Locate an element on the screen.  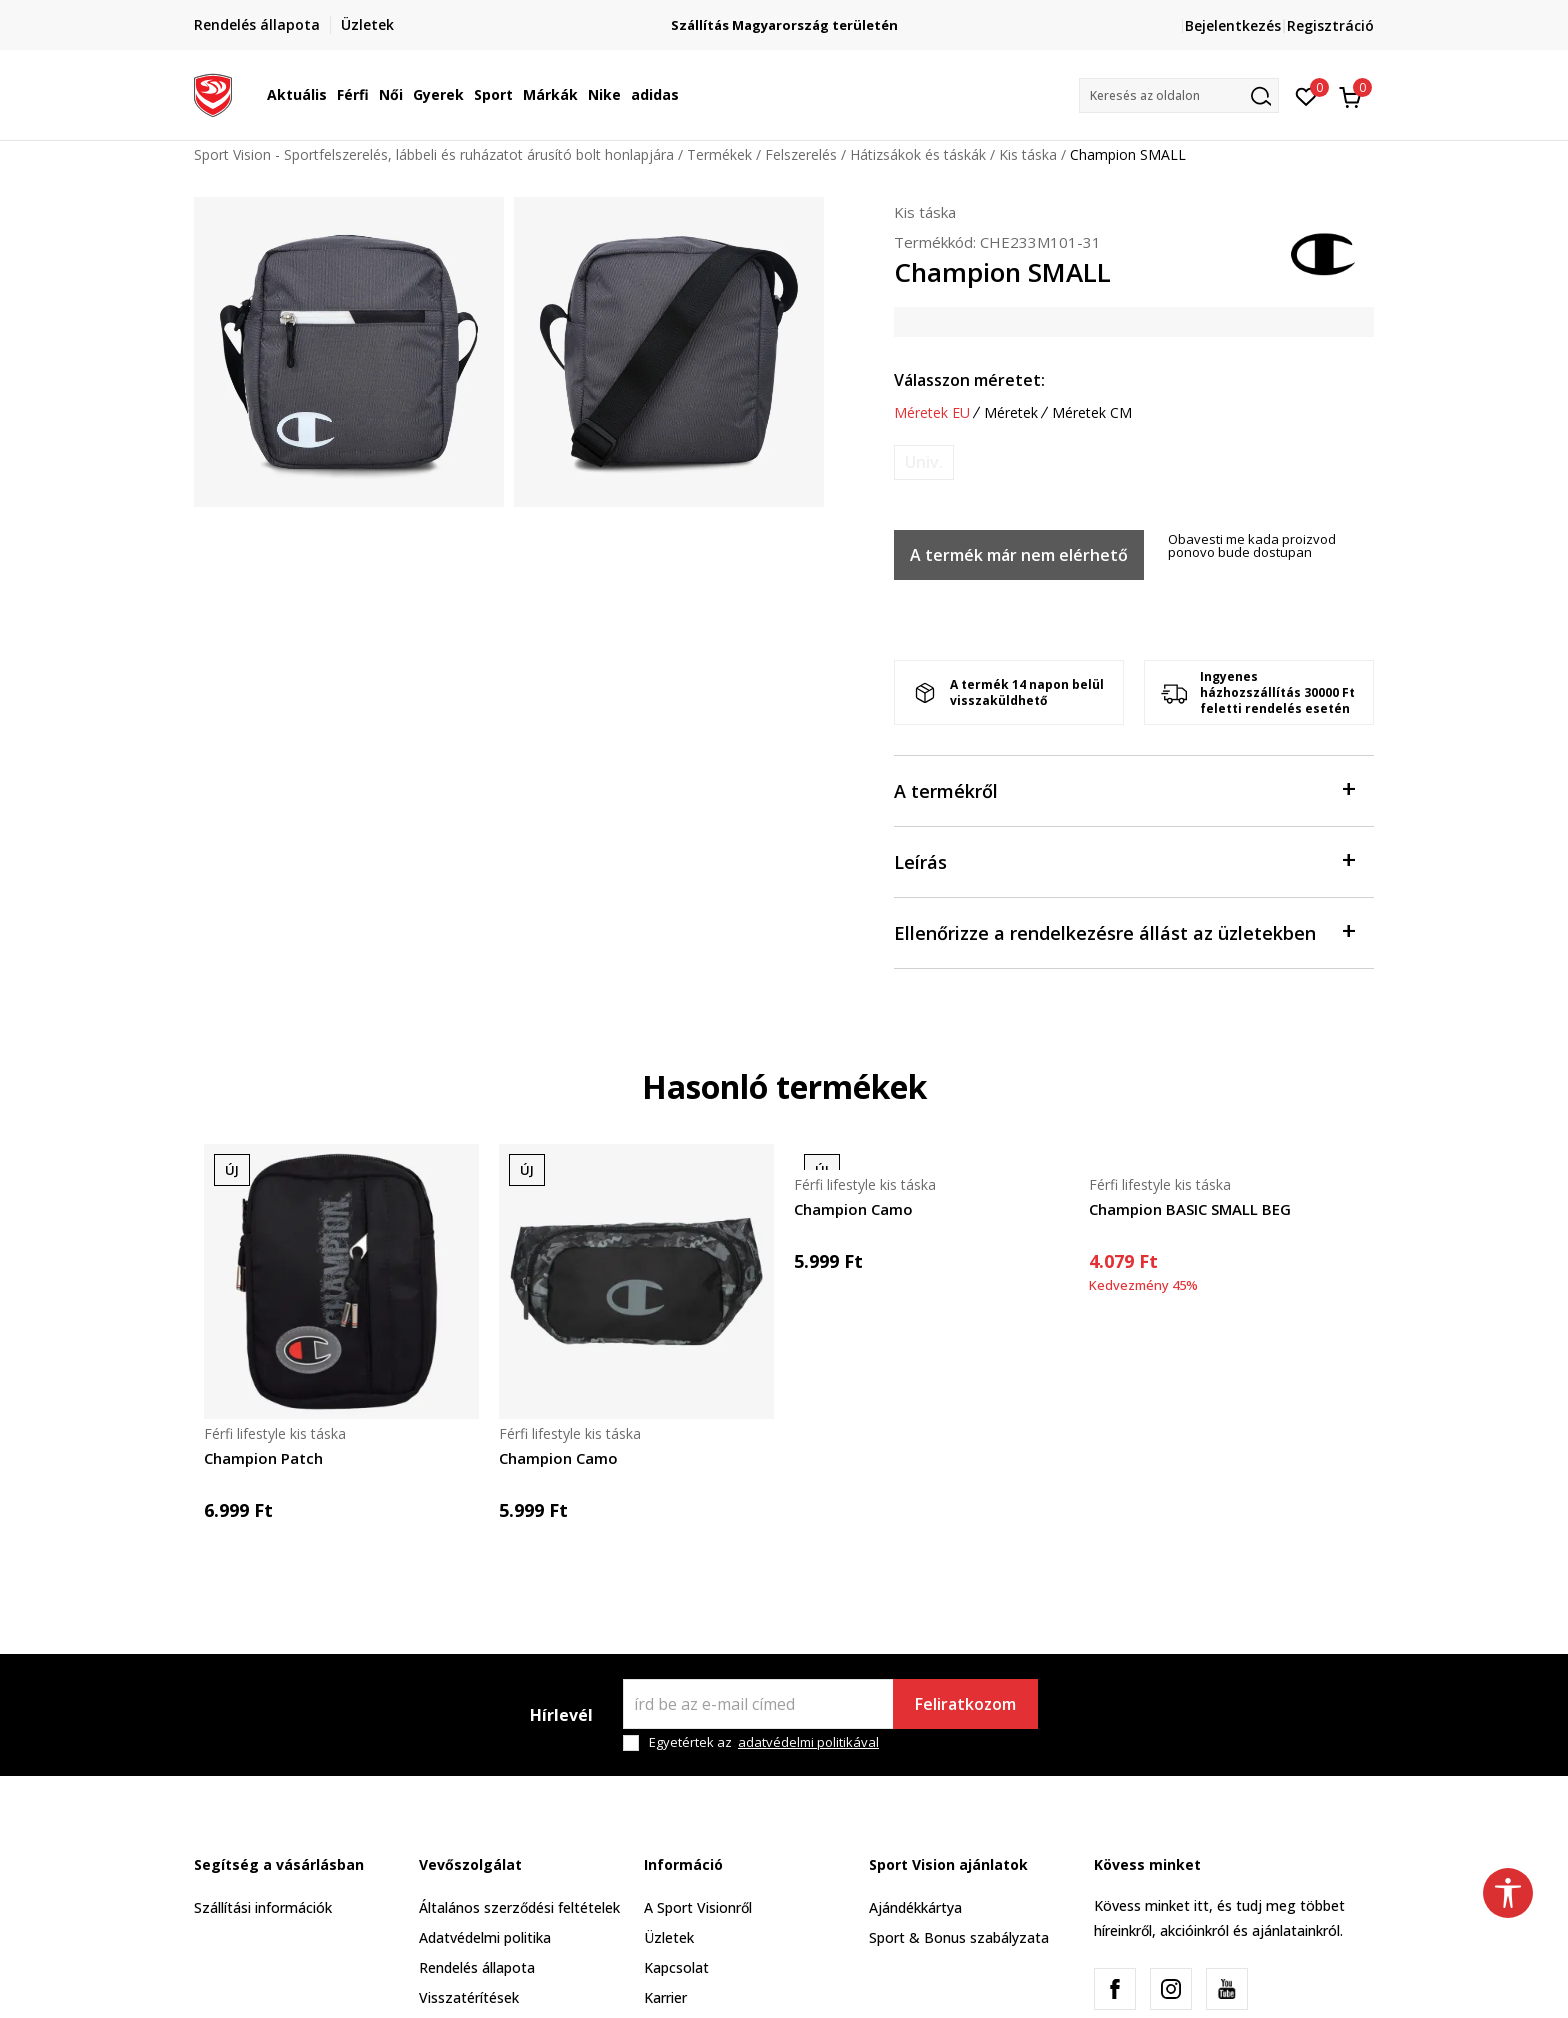
Kapcsolat is located at coordinates (676, 1967).